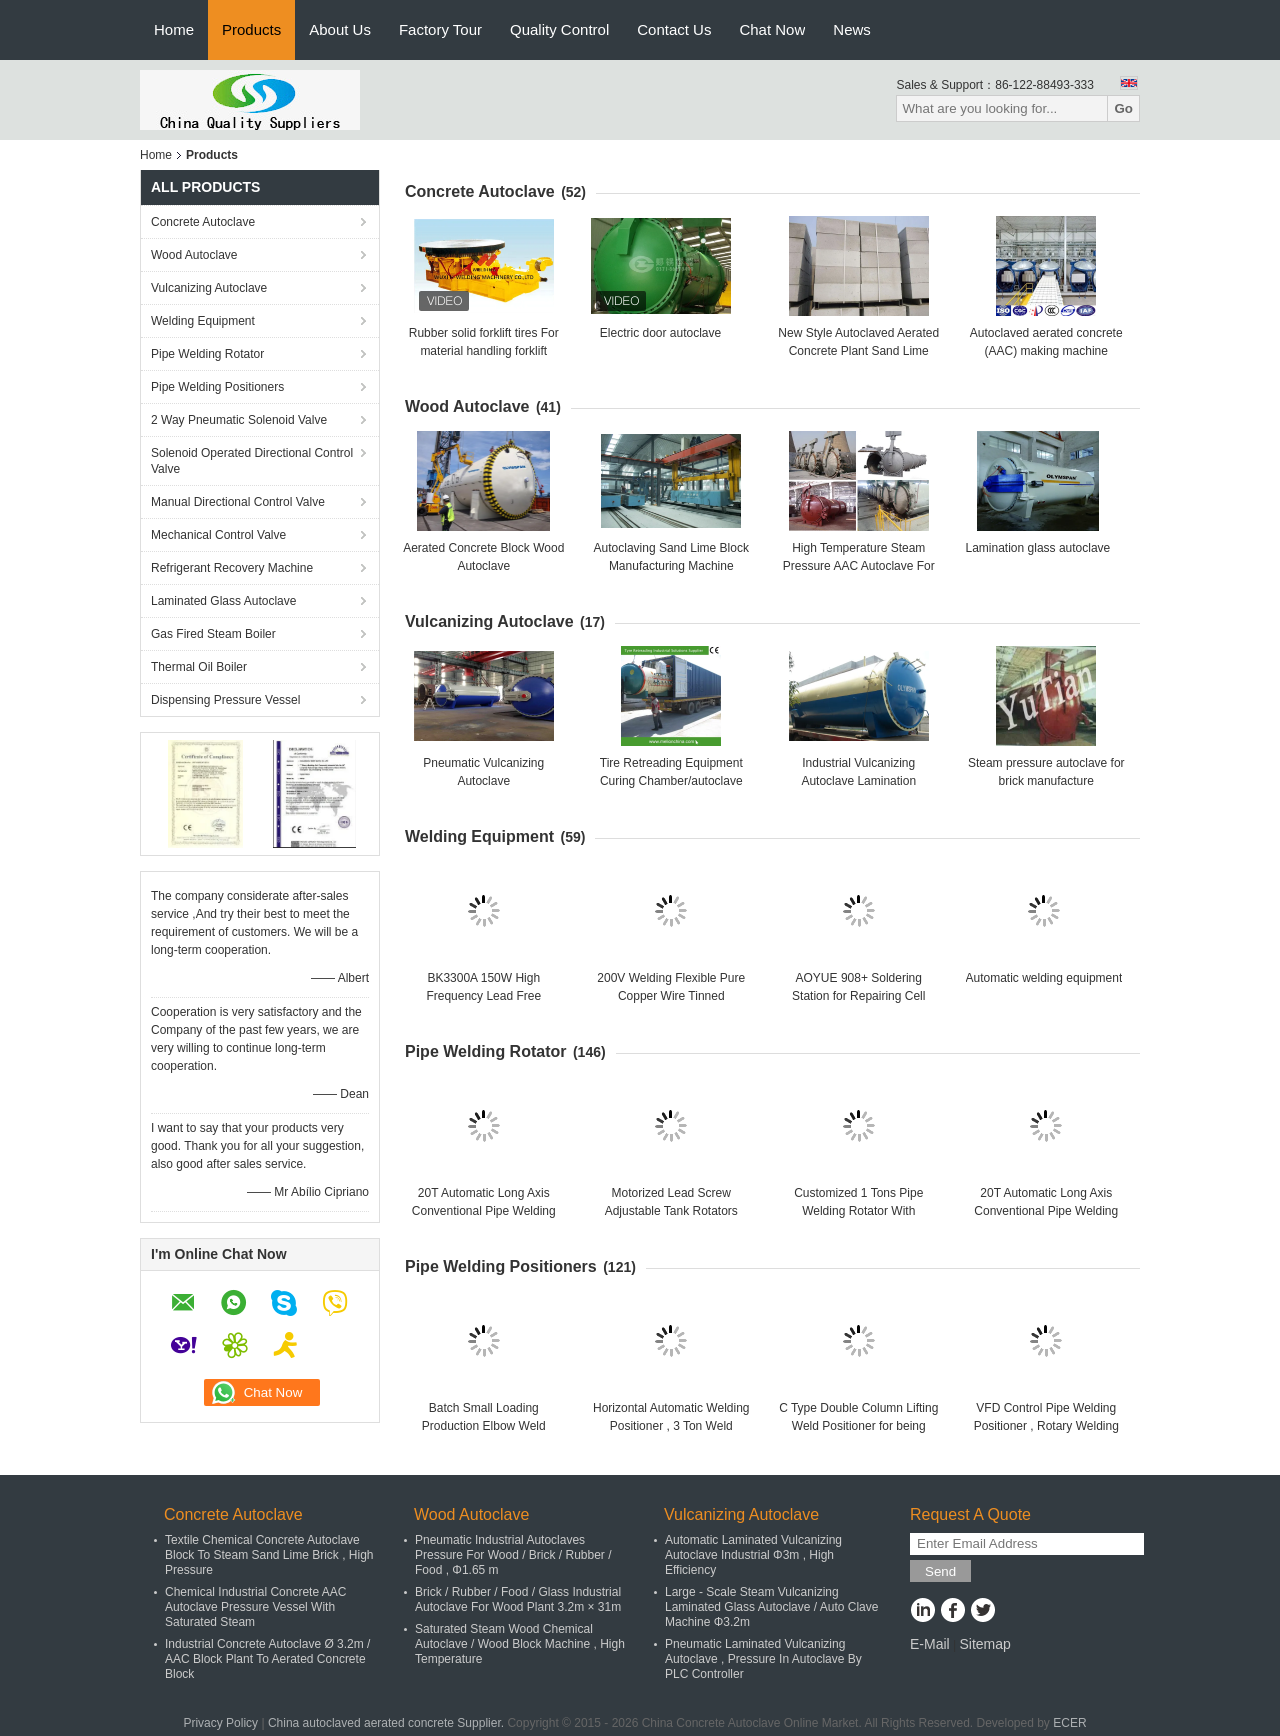  Describe the element at coordinates (220, 1723) in the screenshot. I see `Privacy Policy` at that location.